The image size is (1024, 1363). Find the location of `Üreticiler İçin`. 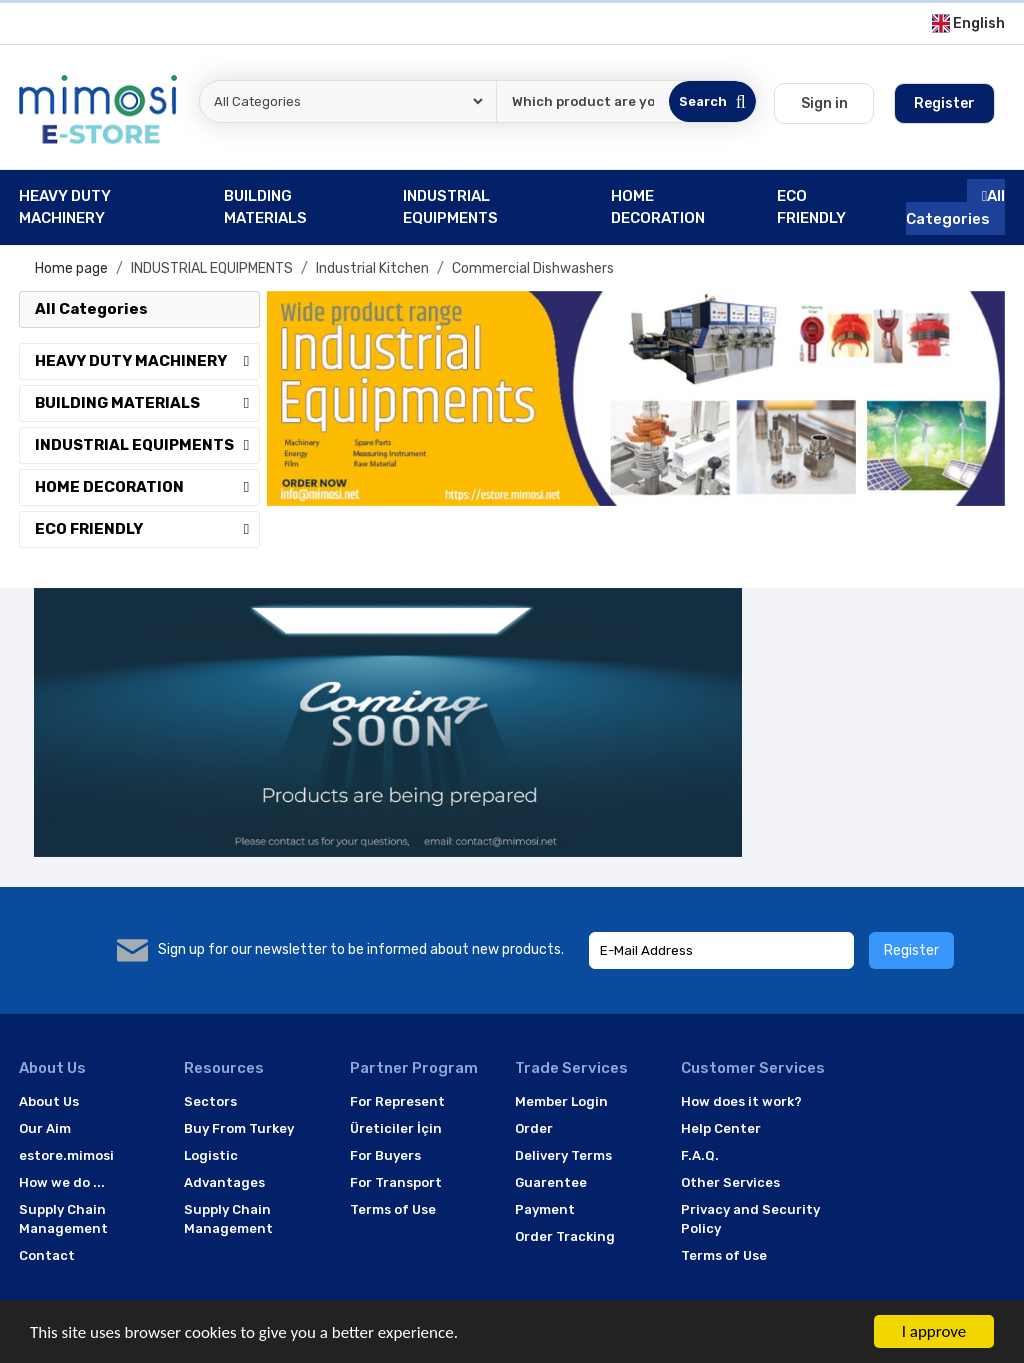

Üreticiler İçin is located at coordinates (396, 1128).